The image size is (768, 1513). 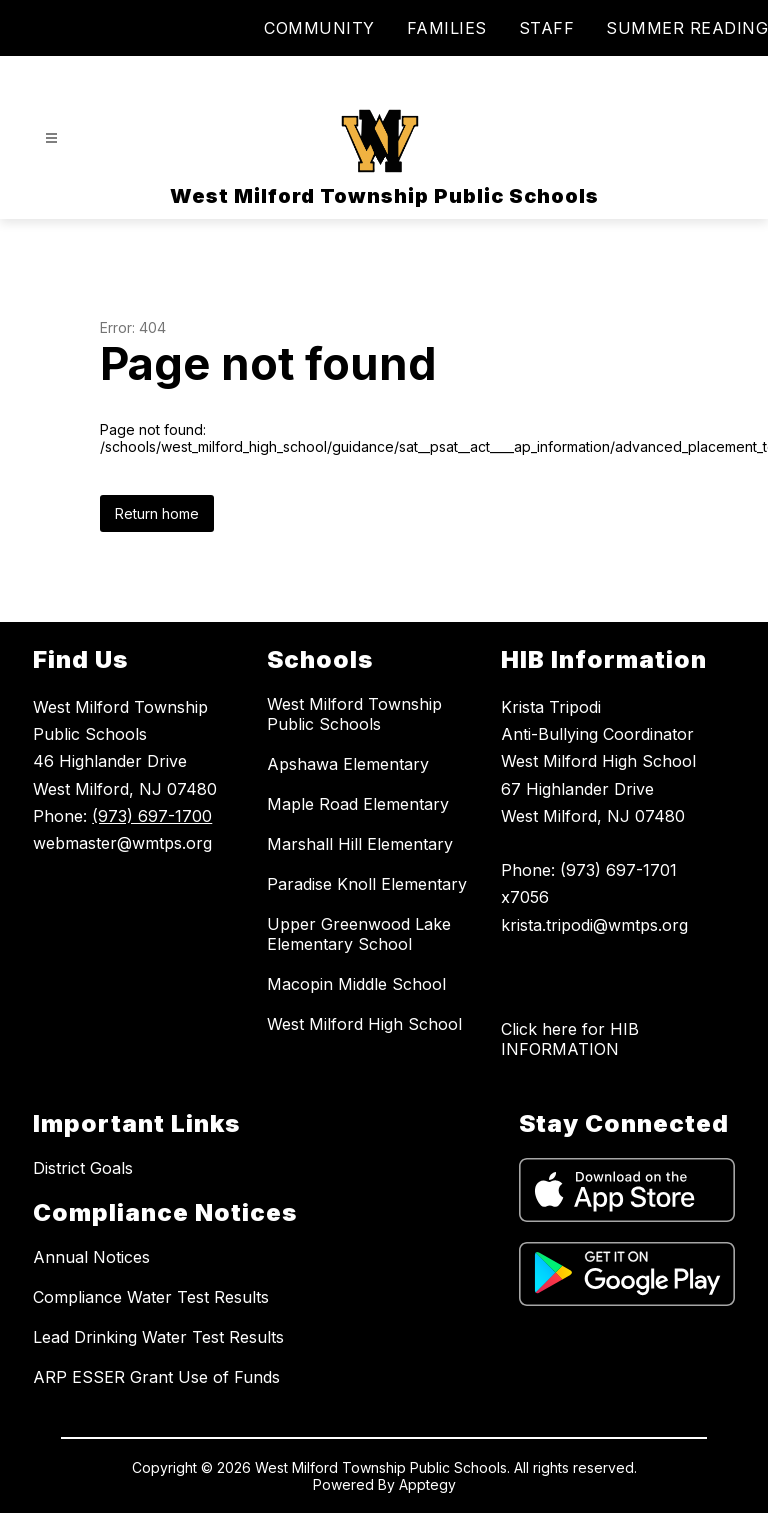 I want to click on Lead Drinking Water Test Results, so click(x=158, y=1337).